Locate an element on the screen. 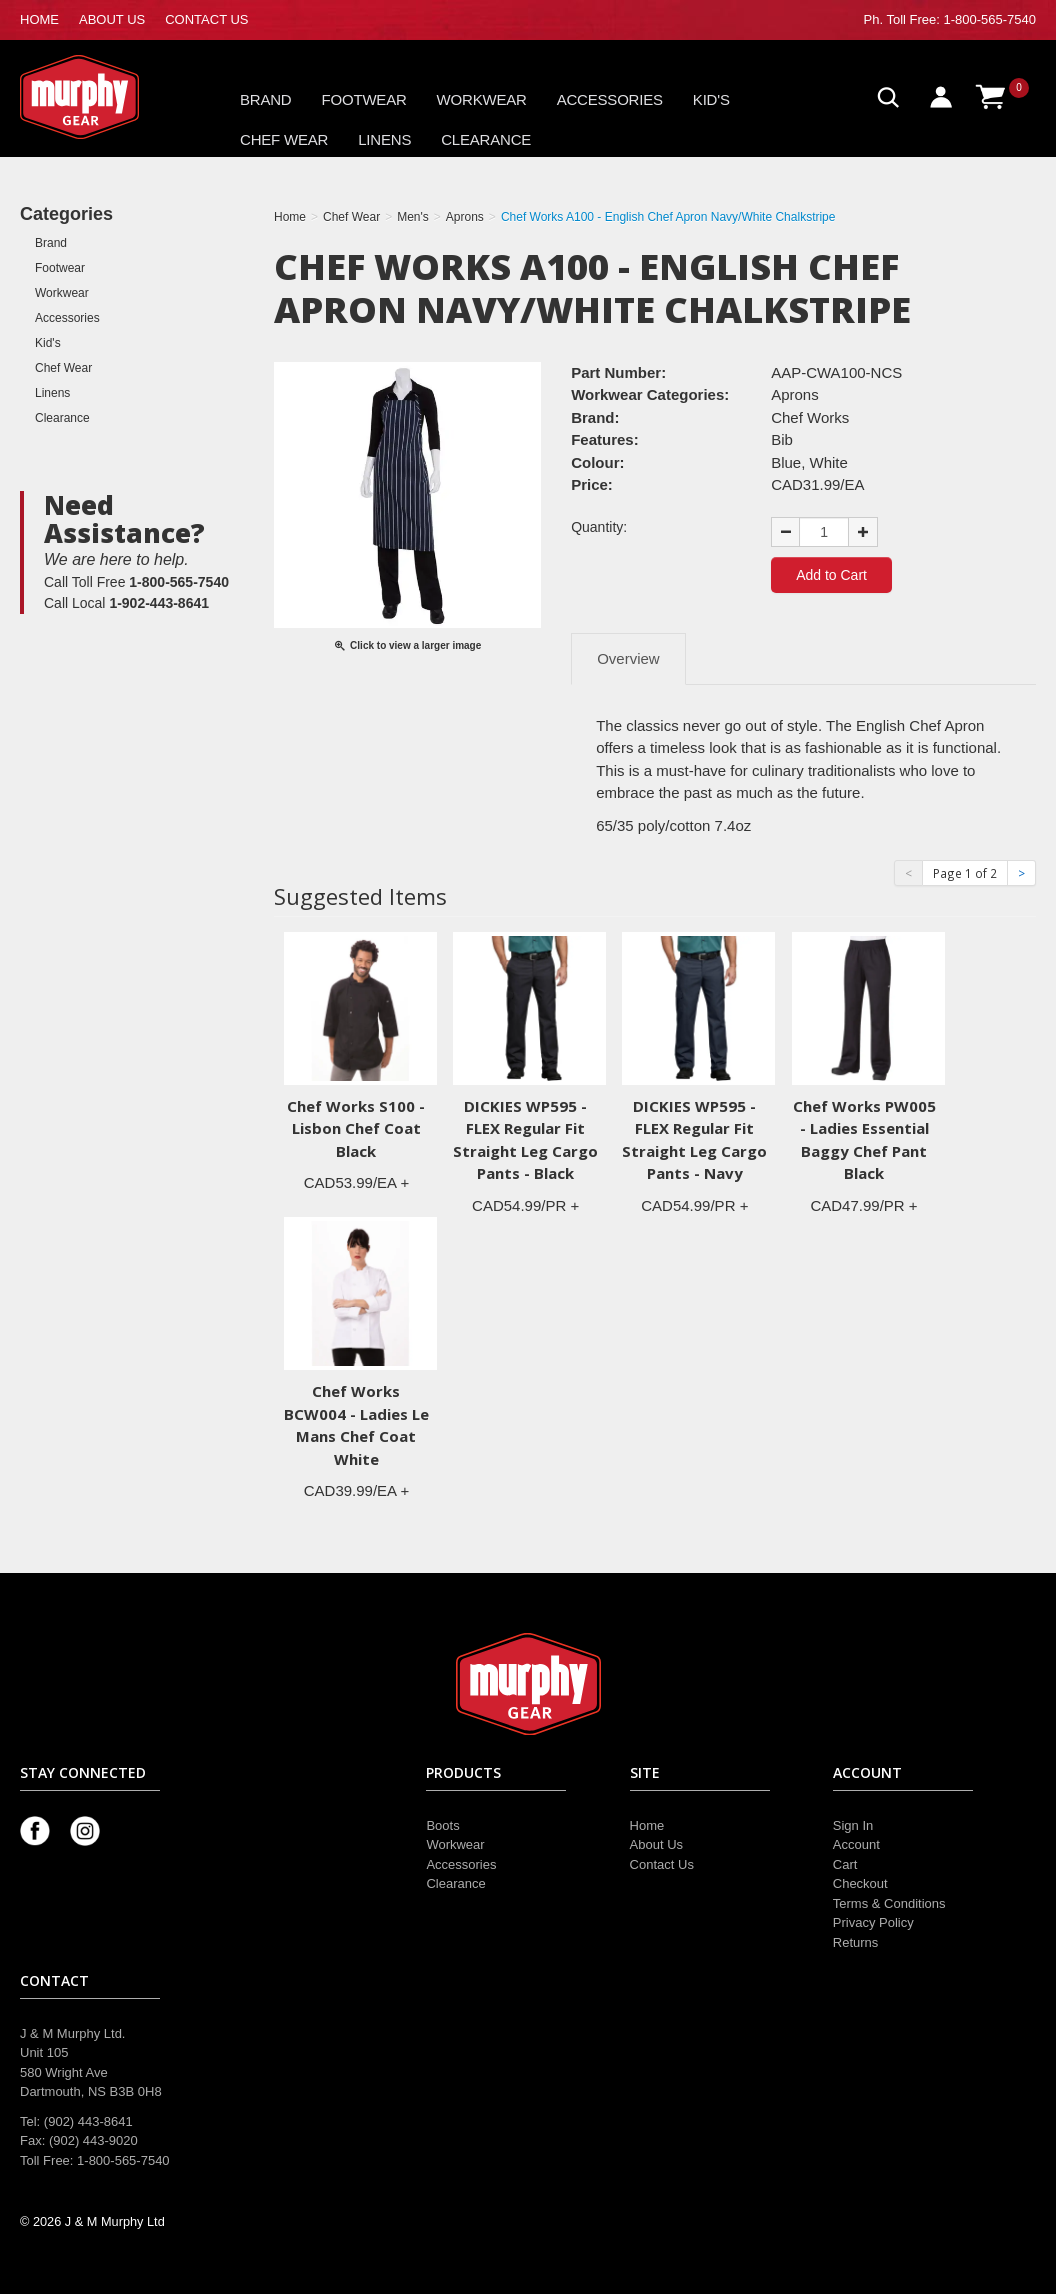  Sign In is located at coordinates (853, 1825).